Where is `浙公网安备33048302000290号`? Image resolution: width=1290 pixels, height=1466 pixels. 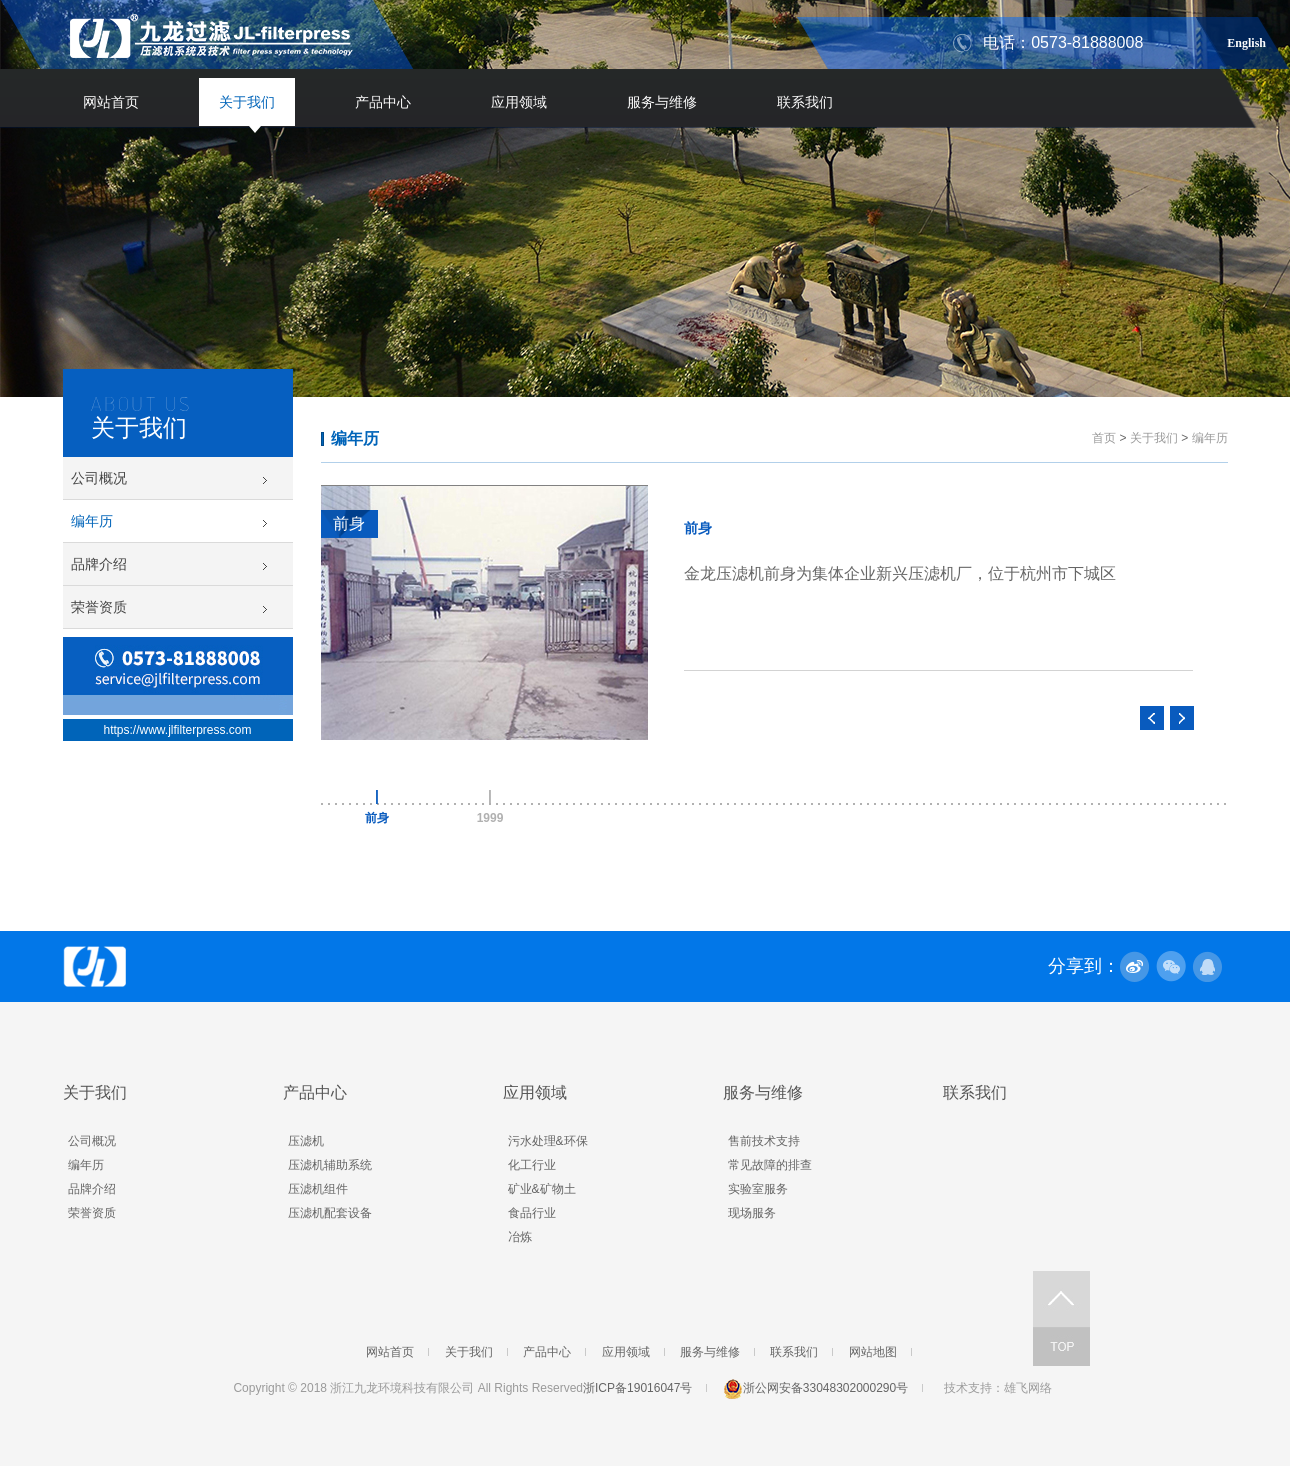
浙公网安备33048302000290号 is located at coordinates (815, 1388).